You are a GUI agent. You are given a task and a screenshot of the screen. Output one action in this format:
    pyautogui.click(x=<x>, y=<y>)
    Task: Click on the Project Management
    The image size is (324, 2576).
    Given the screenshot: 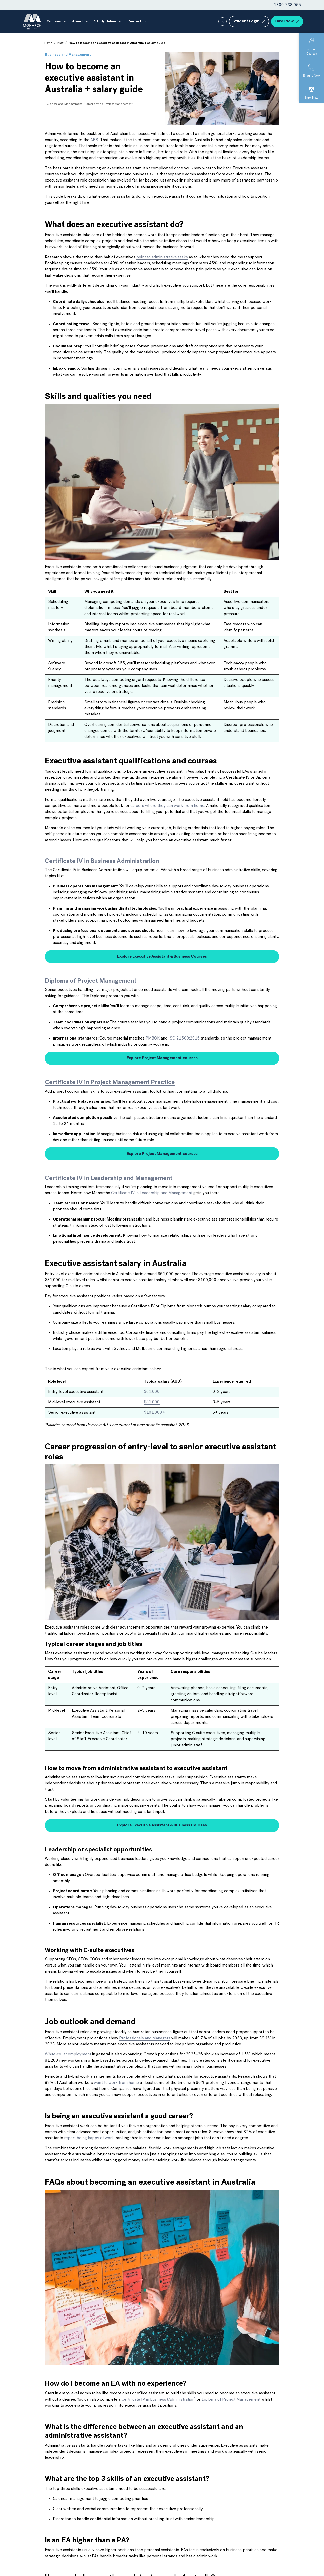 What is the action you would take?
    pyautogui.click(x=119, y=104)
    